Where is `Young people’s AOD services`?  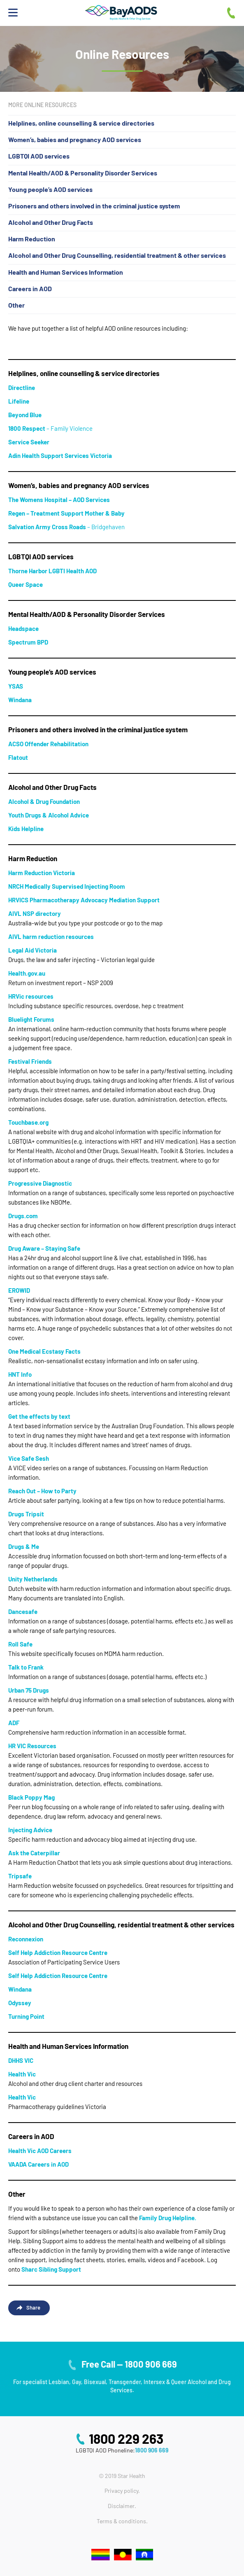 Young people’s AOD services is located at coordinates (50, 189).